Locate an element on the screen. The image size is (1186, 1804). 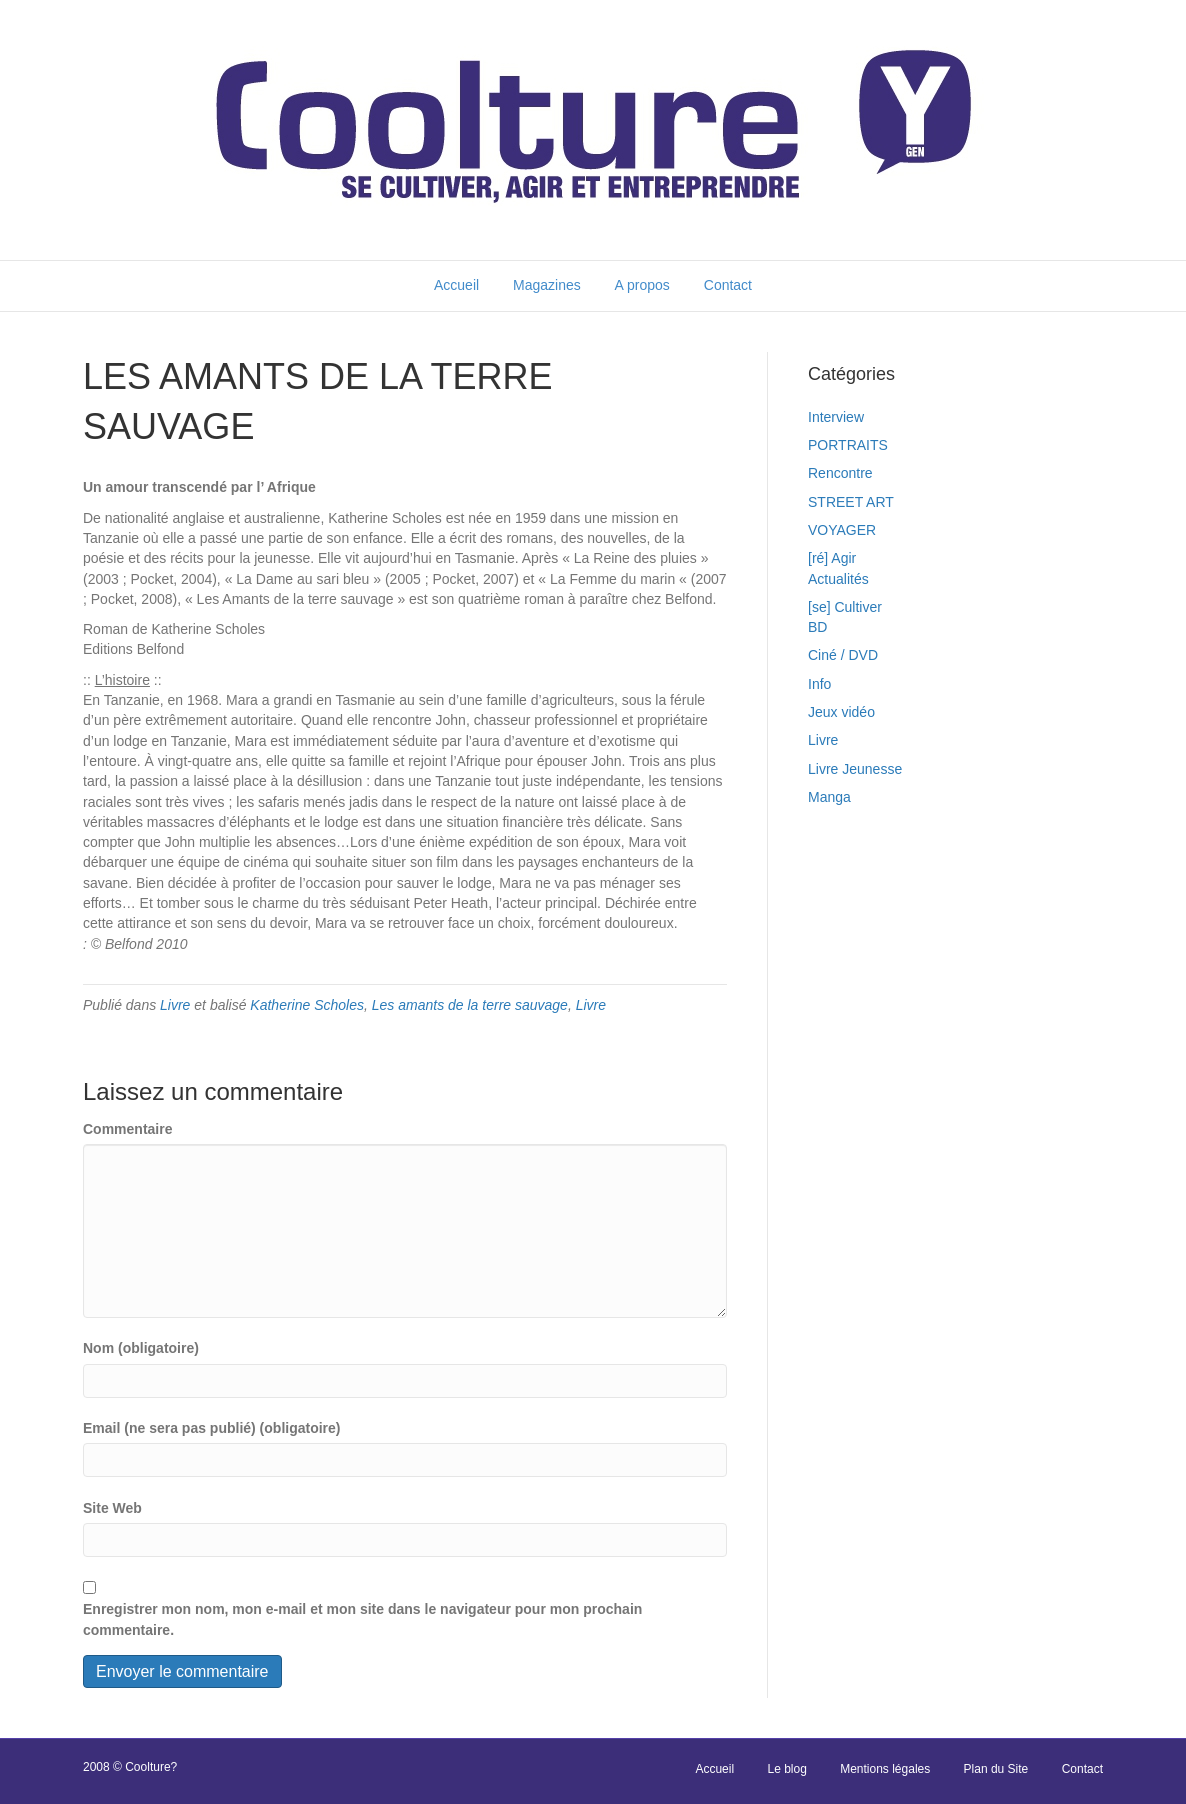
Info is located at coordinates (819, 684).